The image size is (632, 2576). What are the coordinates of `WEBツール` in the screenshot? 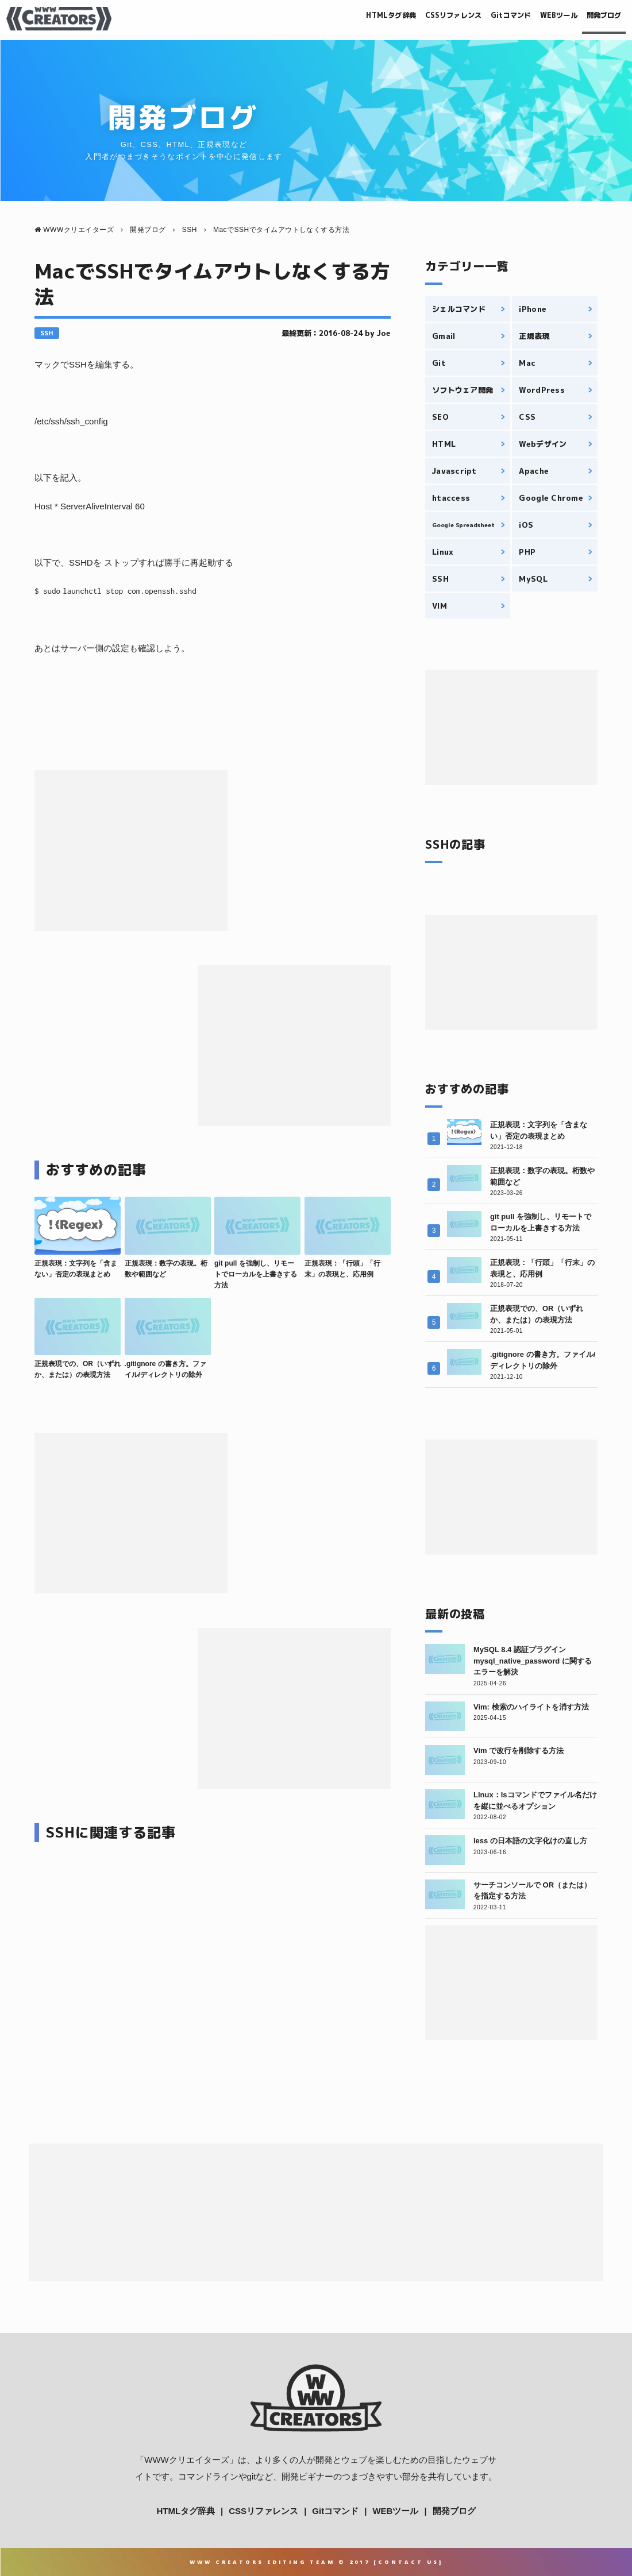 It's located at (539, 18).